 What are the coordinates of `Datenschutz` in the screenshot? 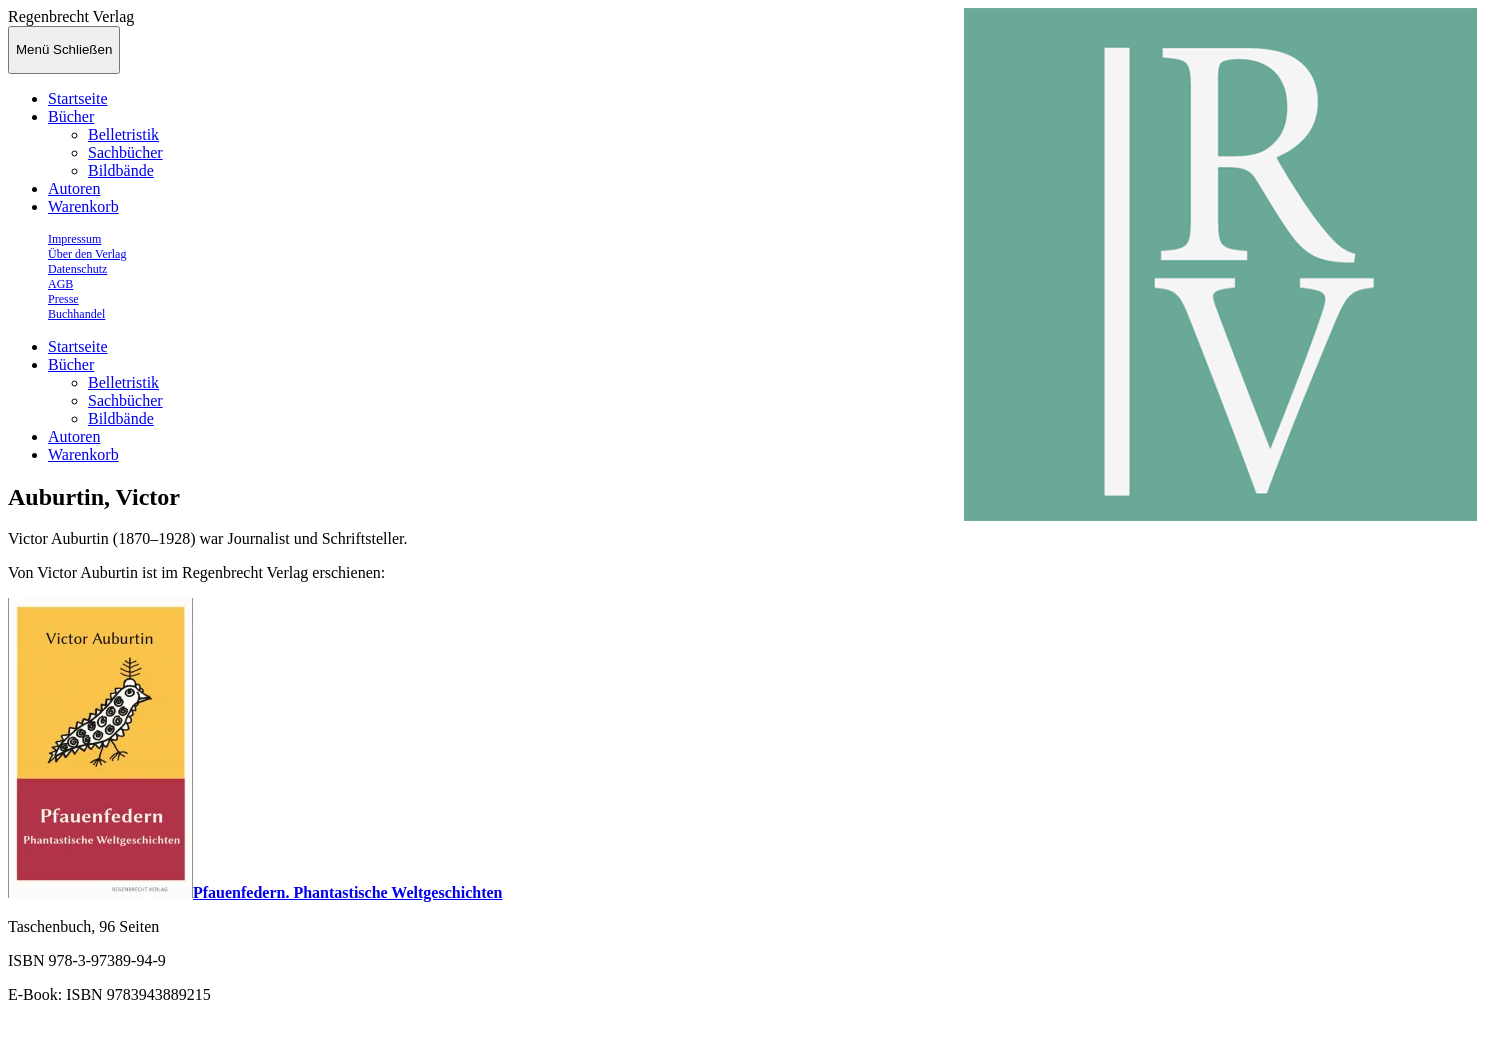 It's located at (77, 269).